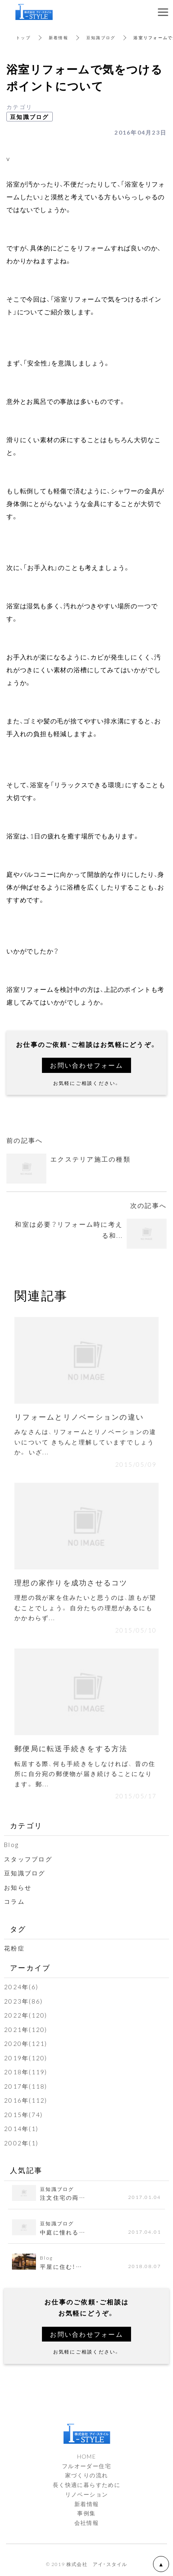 The height and width of the screenshot is (2576, 173). Describe the element at coordinates (21, 2128) in the screenshot. I see `2014年(1)` at that location.